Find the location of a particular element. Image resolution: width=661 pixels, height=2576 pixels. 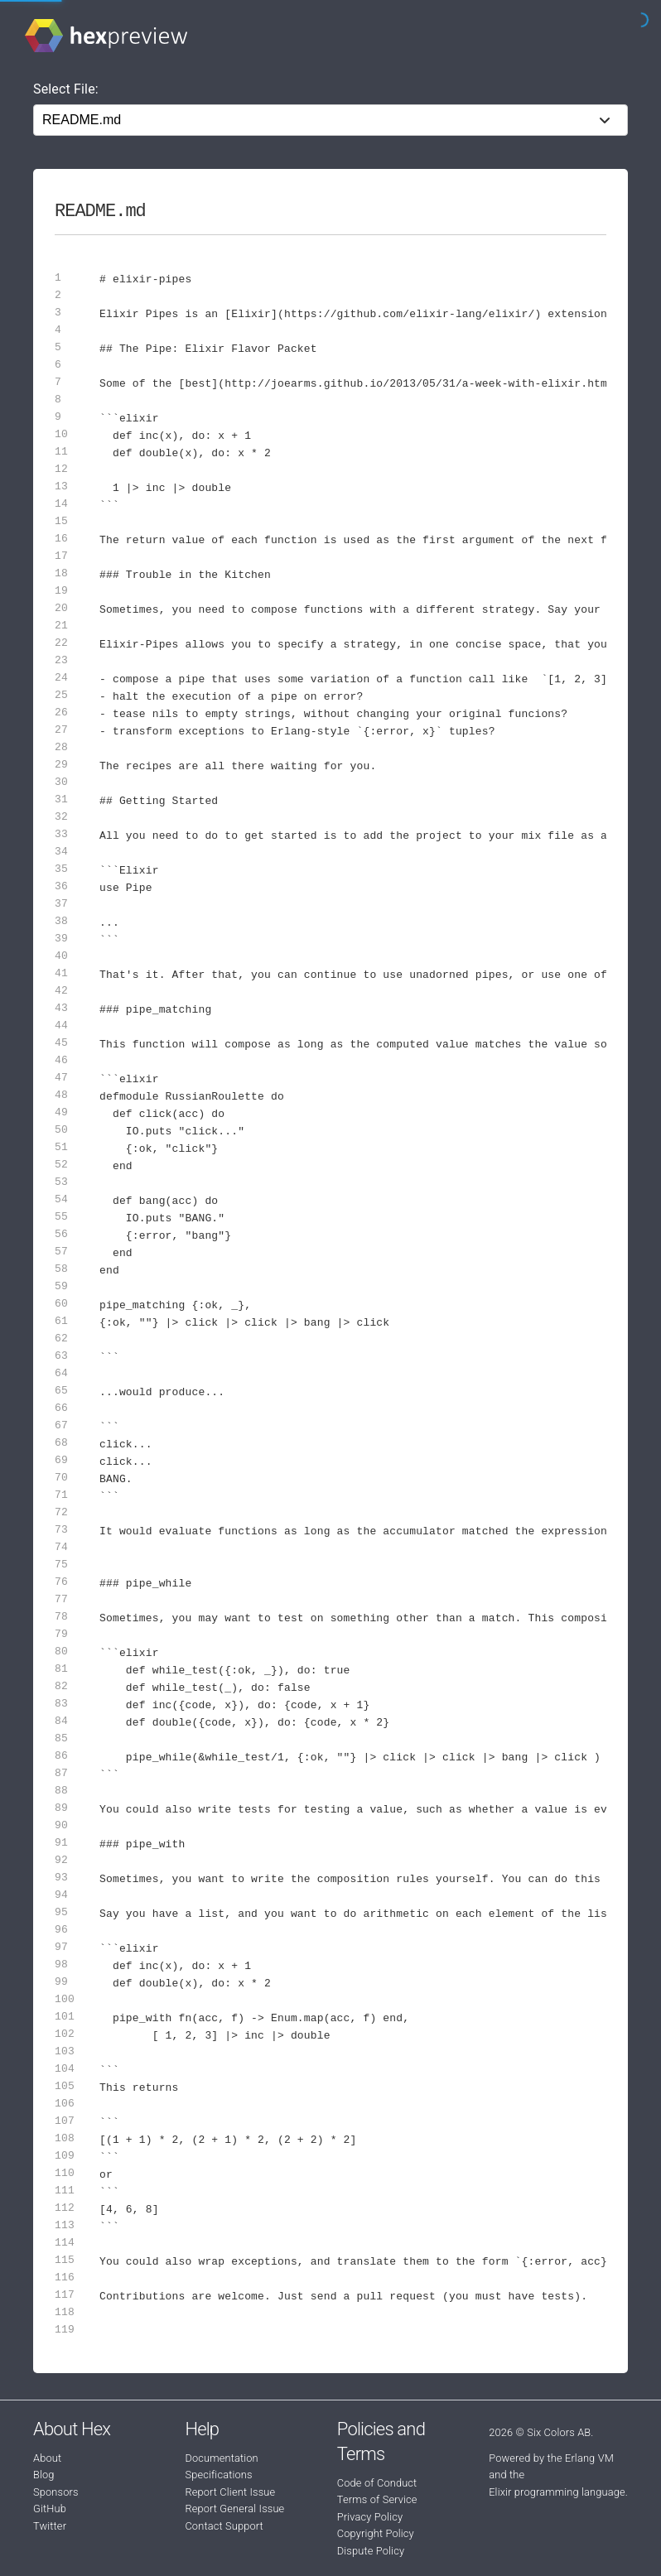

About is located at coordinates (47, 2458).